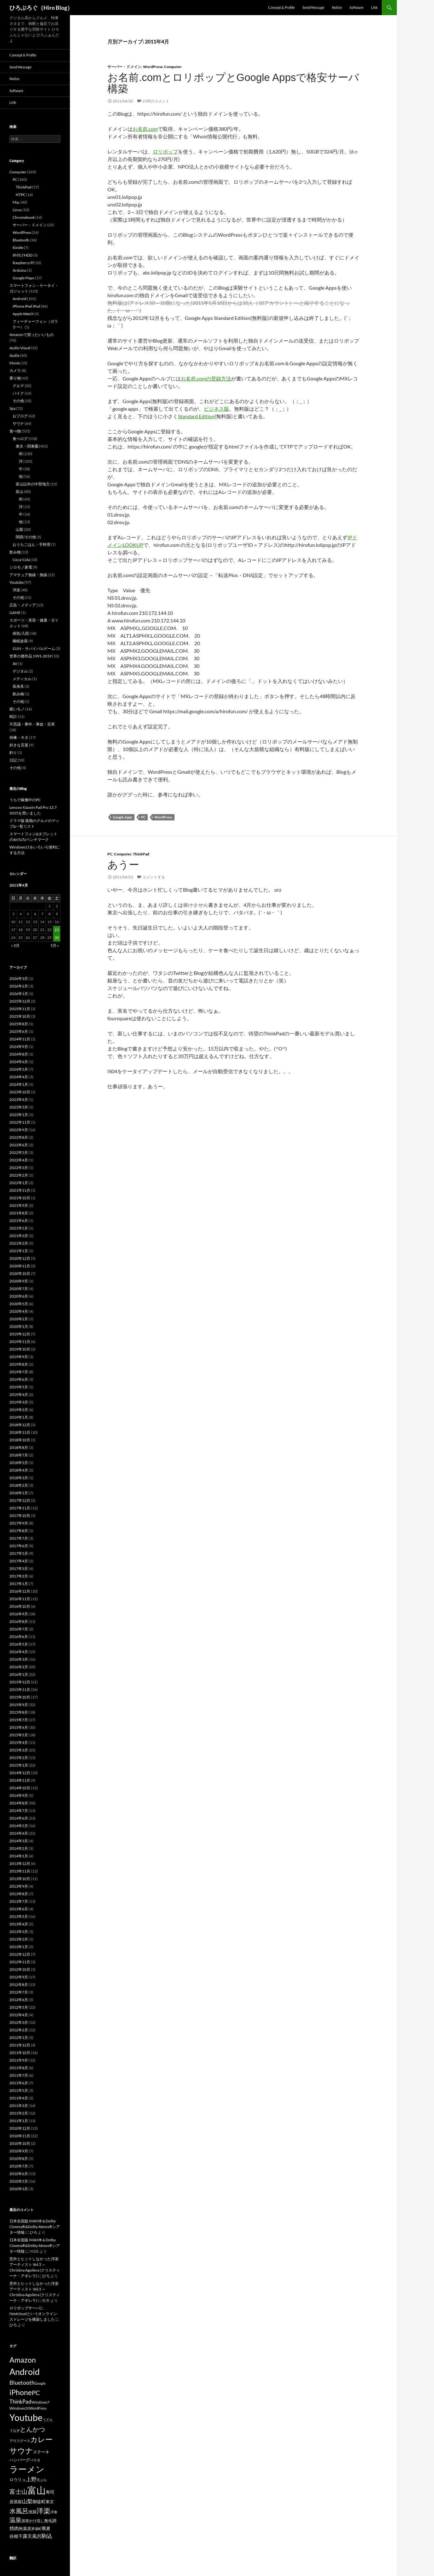 The height and width of the screenshot is (2576, 434). I want to click on 2012年7月, so click(18, 1992).